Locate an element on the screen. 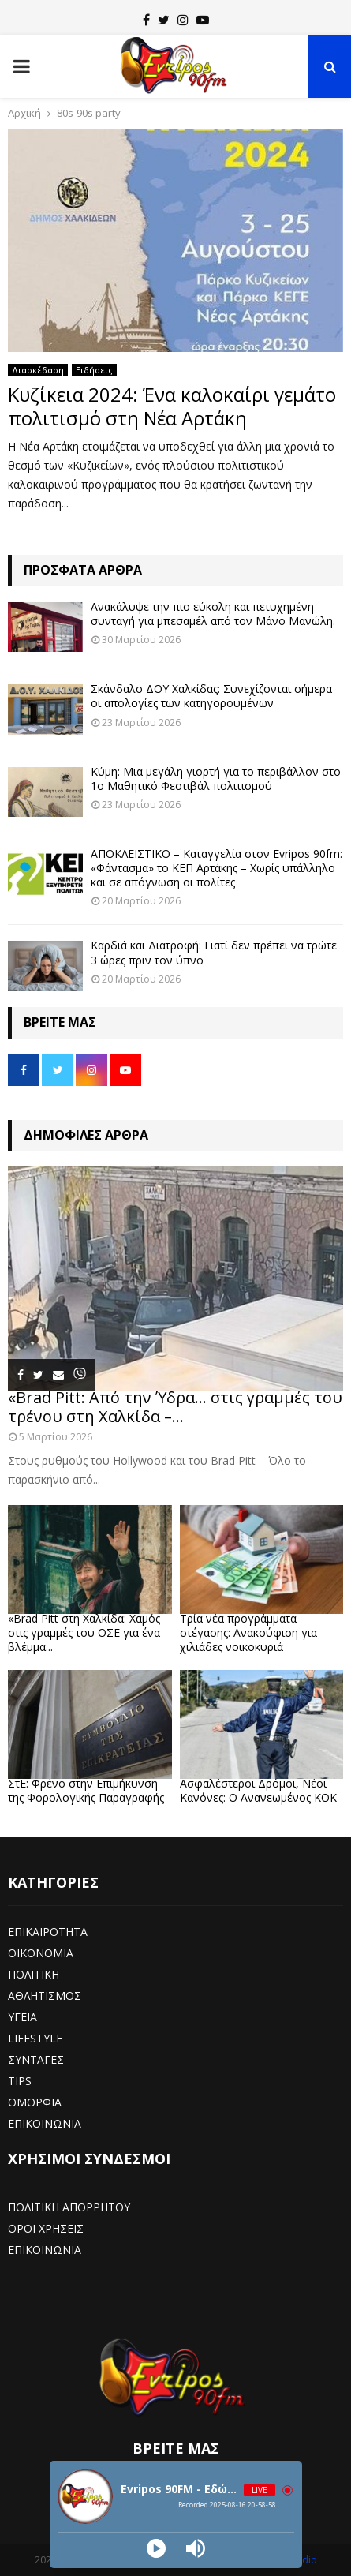 This screenshot has width=351, height=2576. ΟΙΚΟΝΟΜΙΑ is located at coordinates (40, 1952).